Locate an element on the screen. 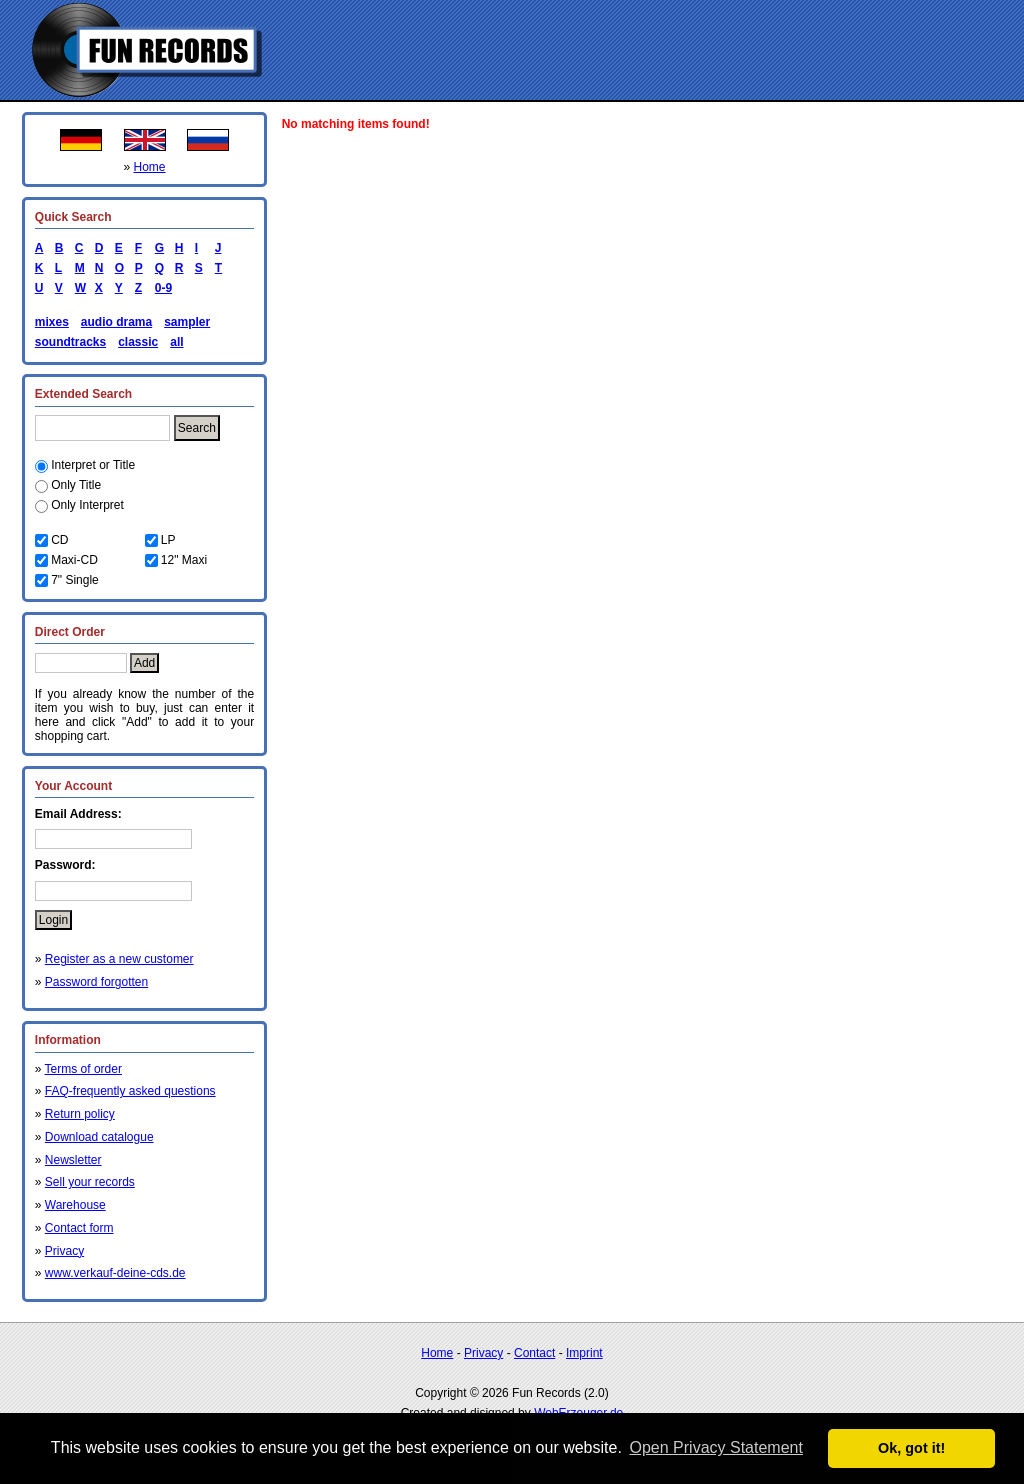 Image resolution: width=1024 pixels, height=1484 pixels. Newsletter is located at coordinates (73, 1160).